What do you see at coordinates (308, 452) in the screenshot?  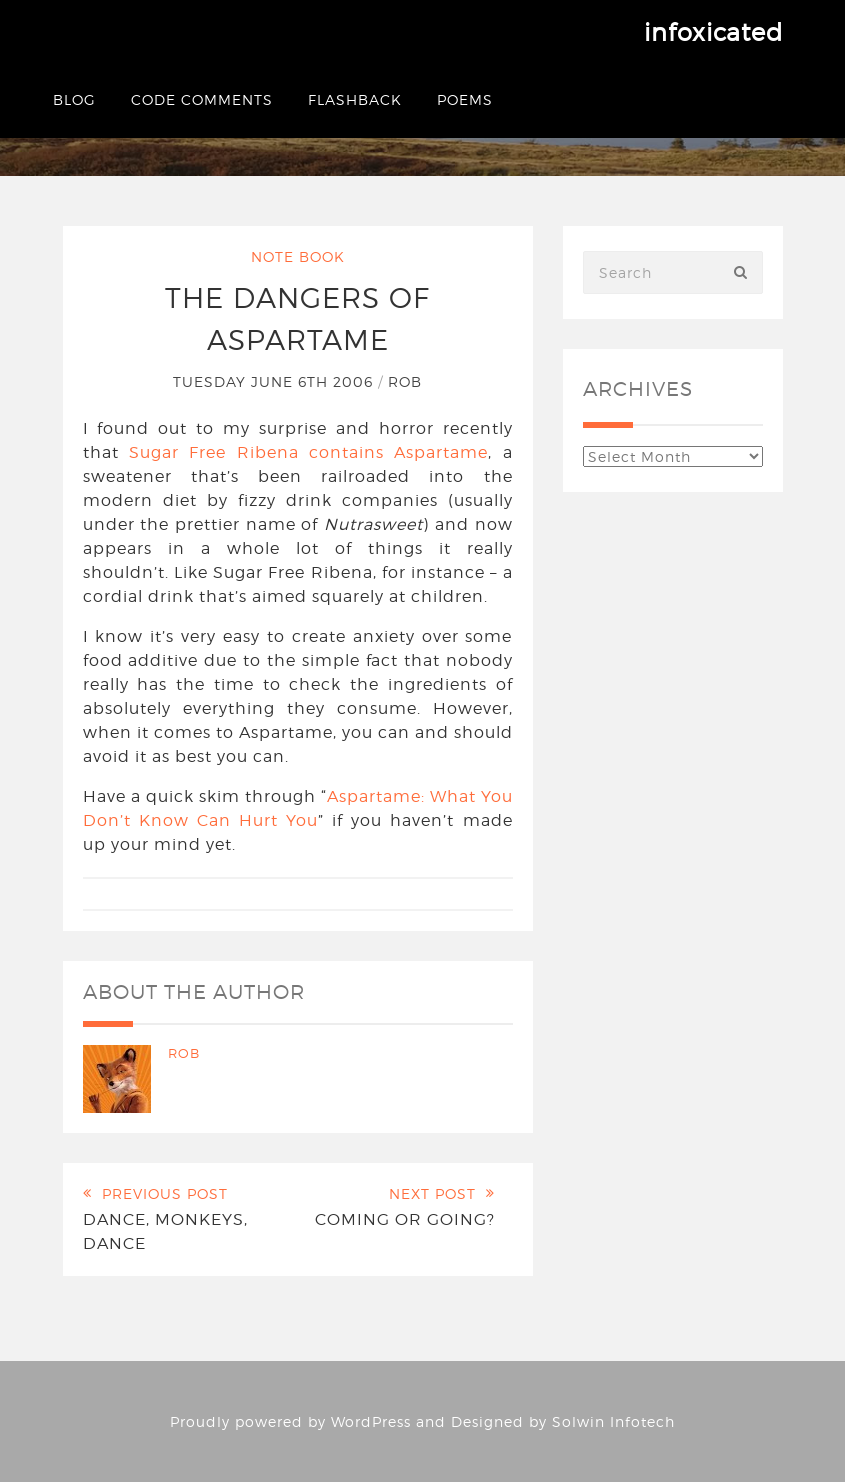 I see `Sugar Free Ribena contains Aspartame` at bounding box center [308, 452].